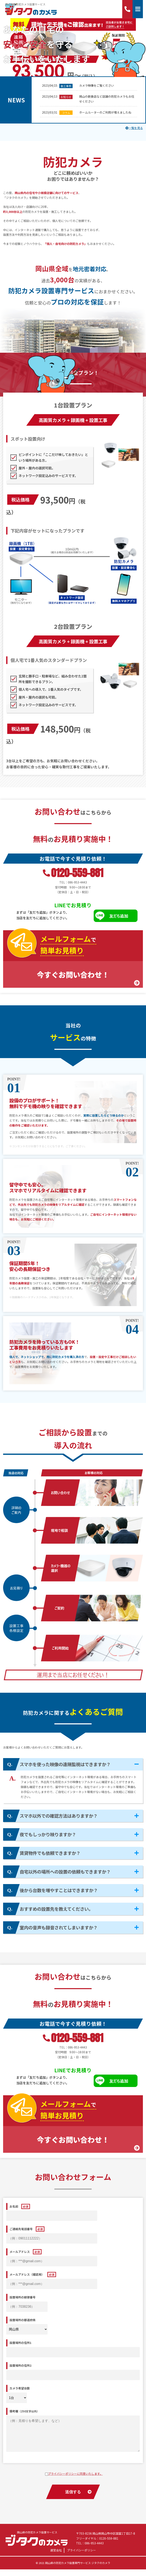 The image size is (146, 2576). I want to click on 設置場所の住所2, so click(20, 2365).